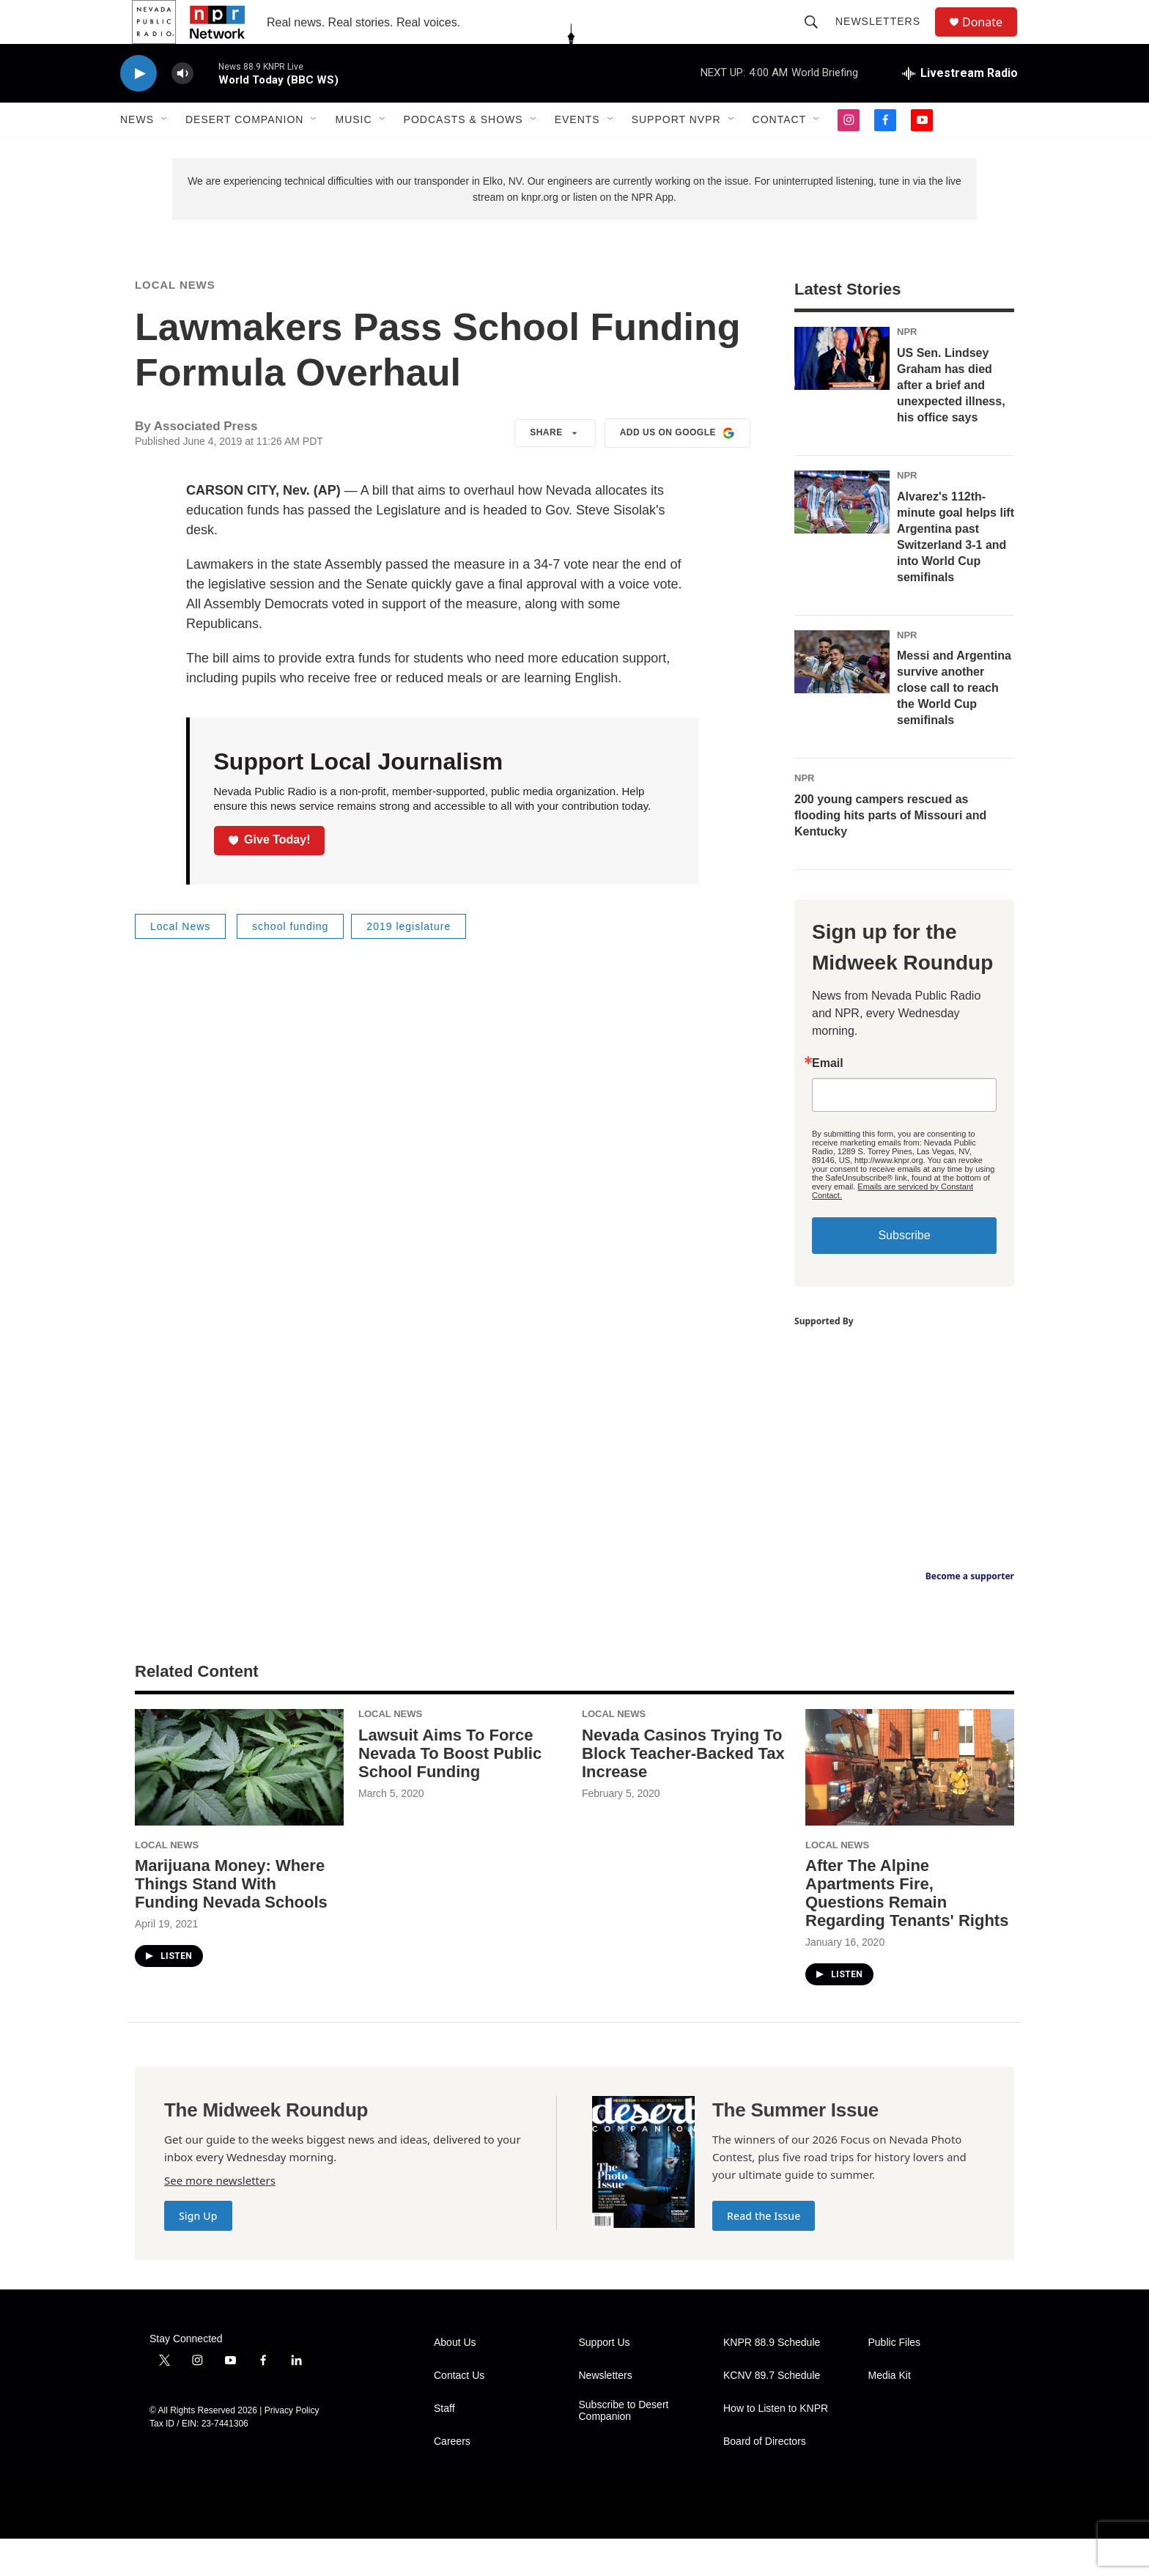 The image size is (1149, 2576). Describe the element at coordinates (624, 2448) in the screenshot. I see `Subscribe to Desert Companion` at that location.